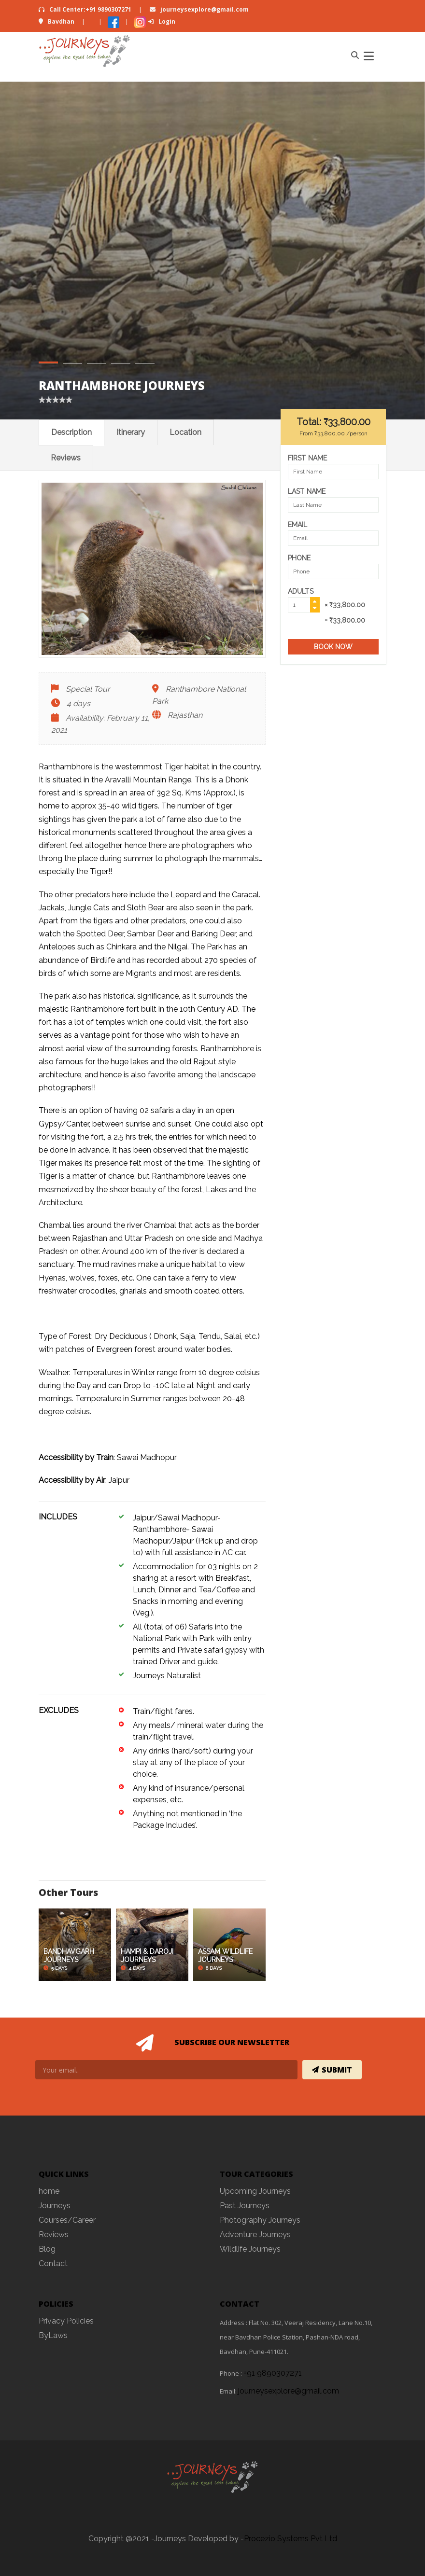 The height and width of the screenshot is (2576, 425). I want to click on Contact, so click(53, 2263).